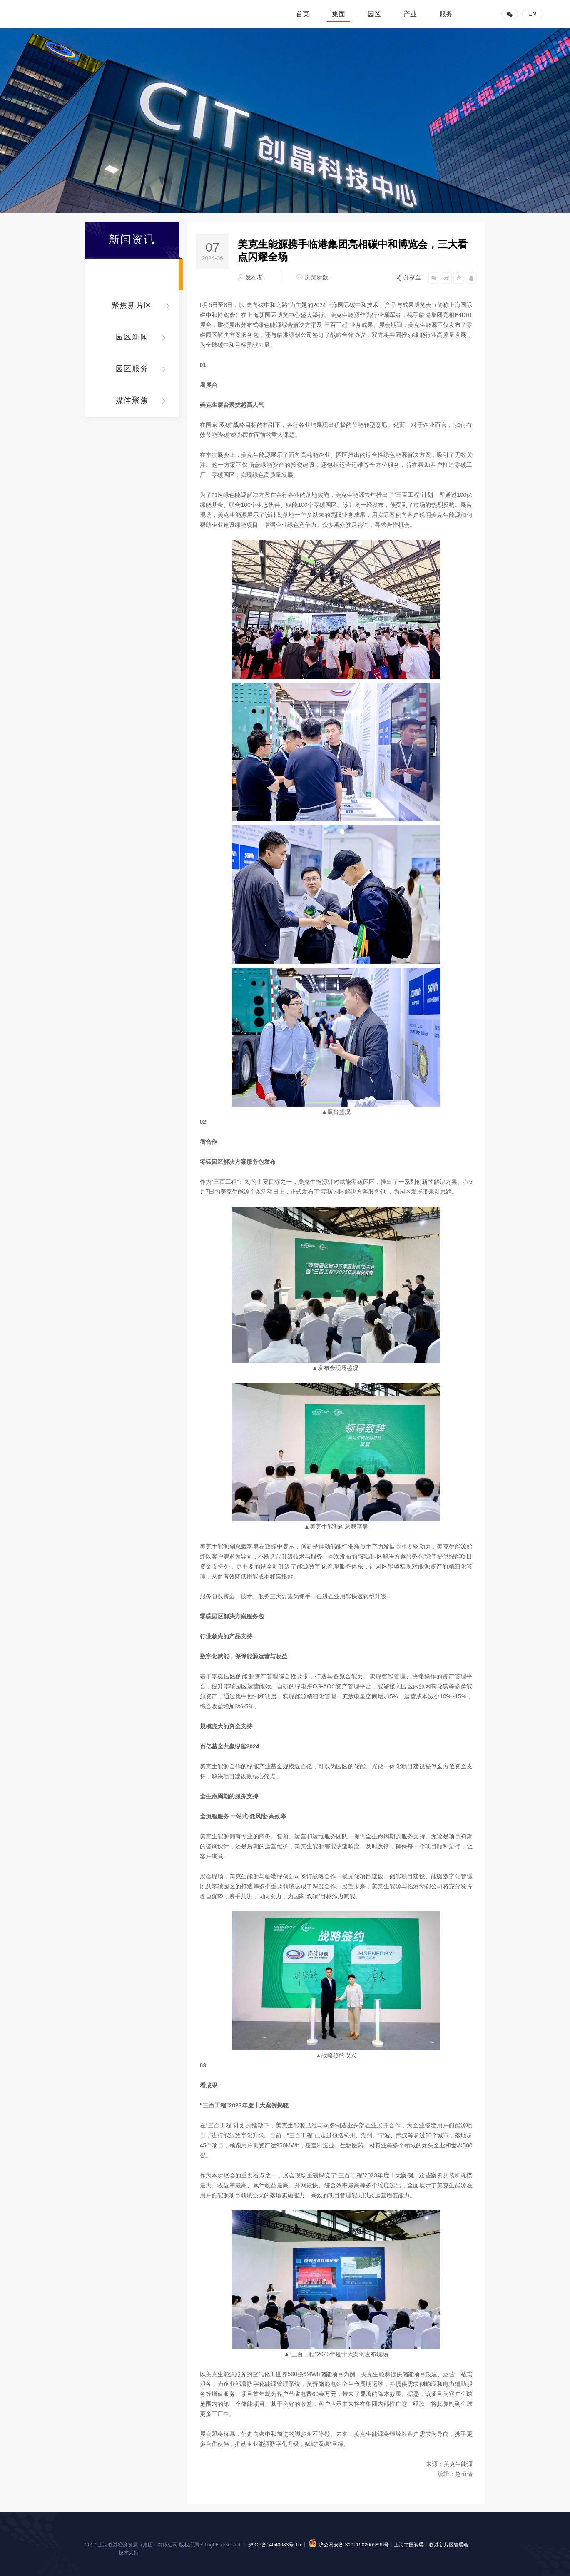  Describe the element at coordinates (64, 14) in the screenshot. I see `临港集团` at that location.